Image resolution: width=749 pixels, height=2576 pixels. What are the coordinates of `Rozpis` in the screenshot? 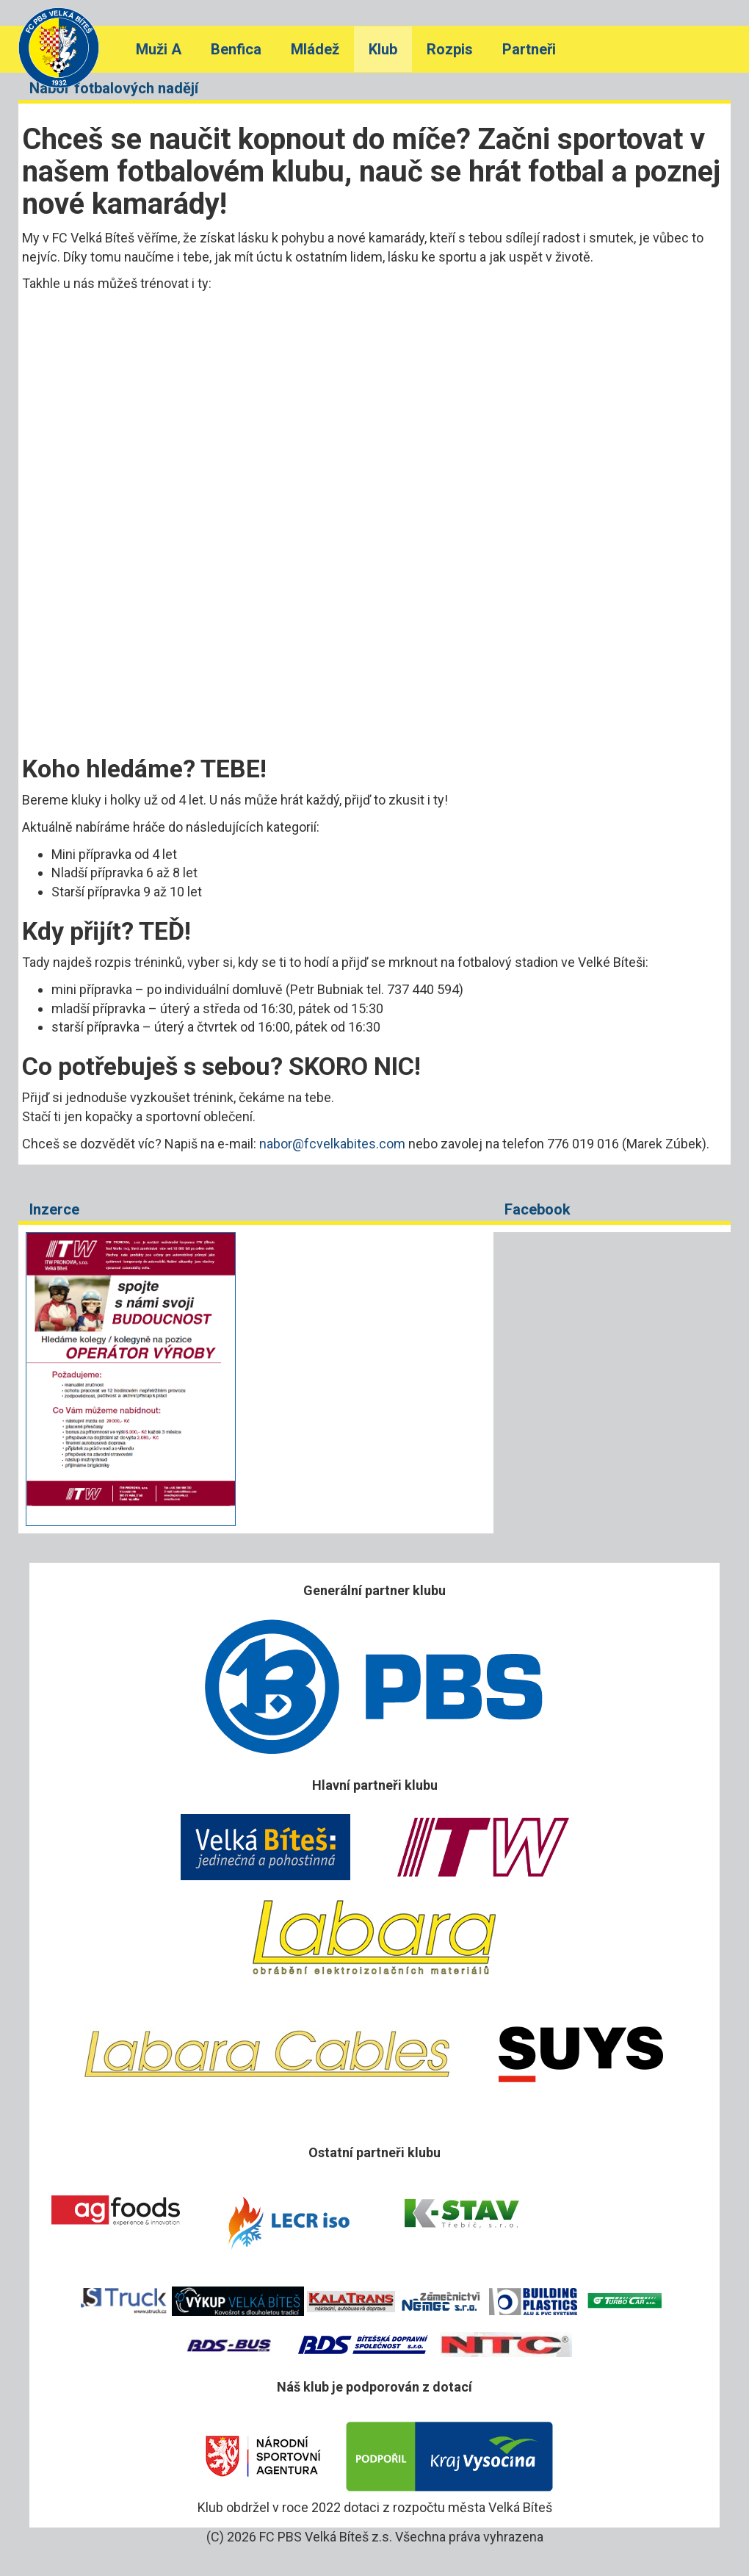 It's located at (450, 49).